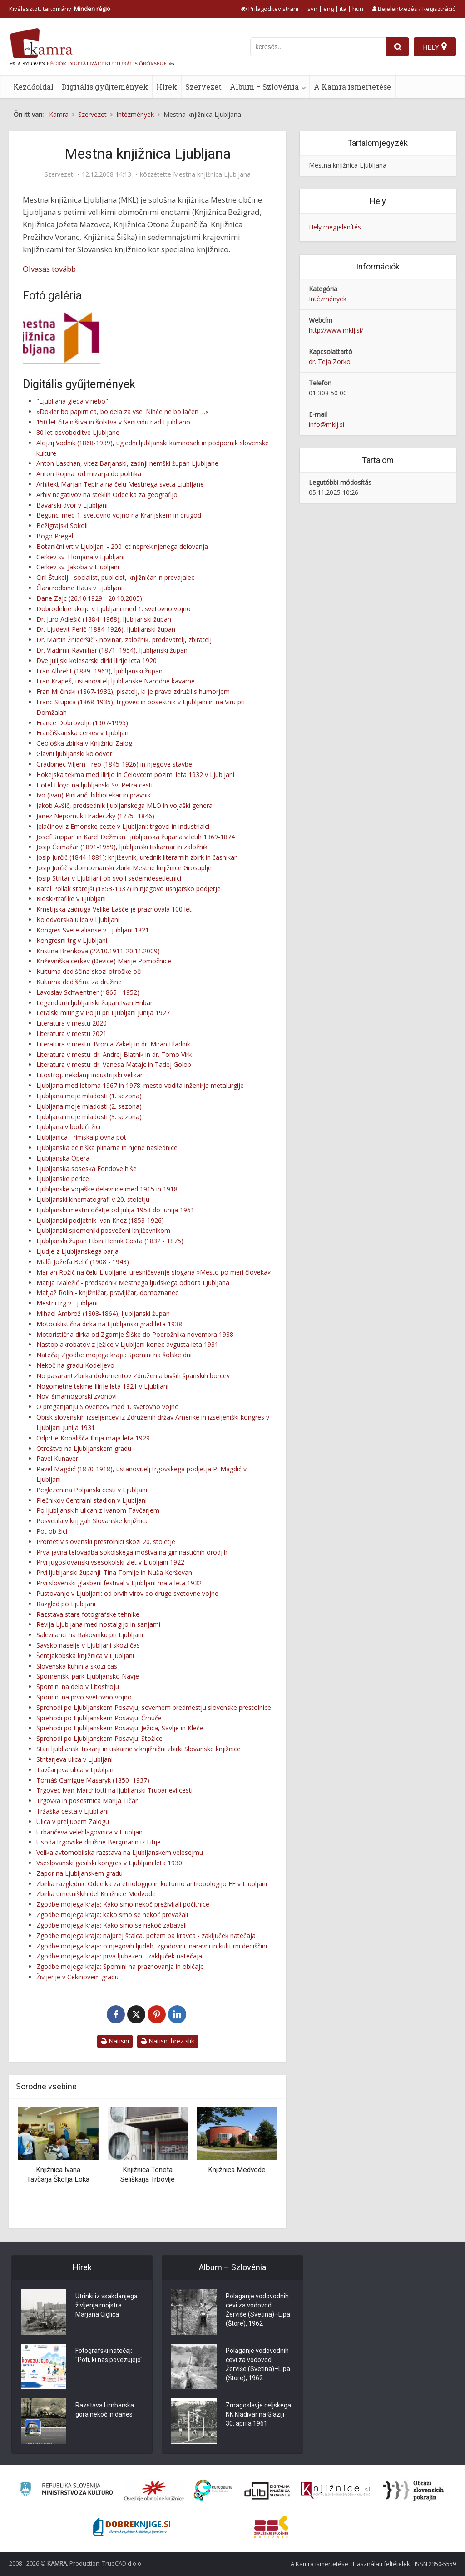  I want to click on Promet v slovenski prestolnici skozi 20. stoletje, so click(105, 1541).